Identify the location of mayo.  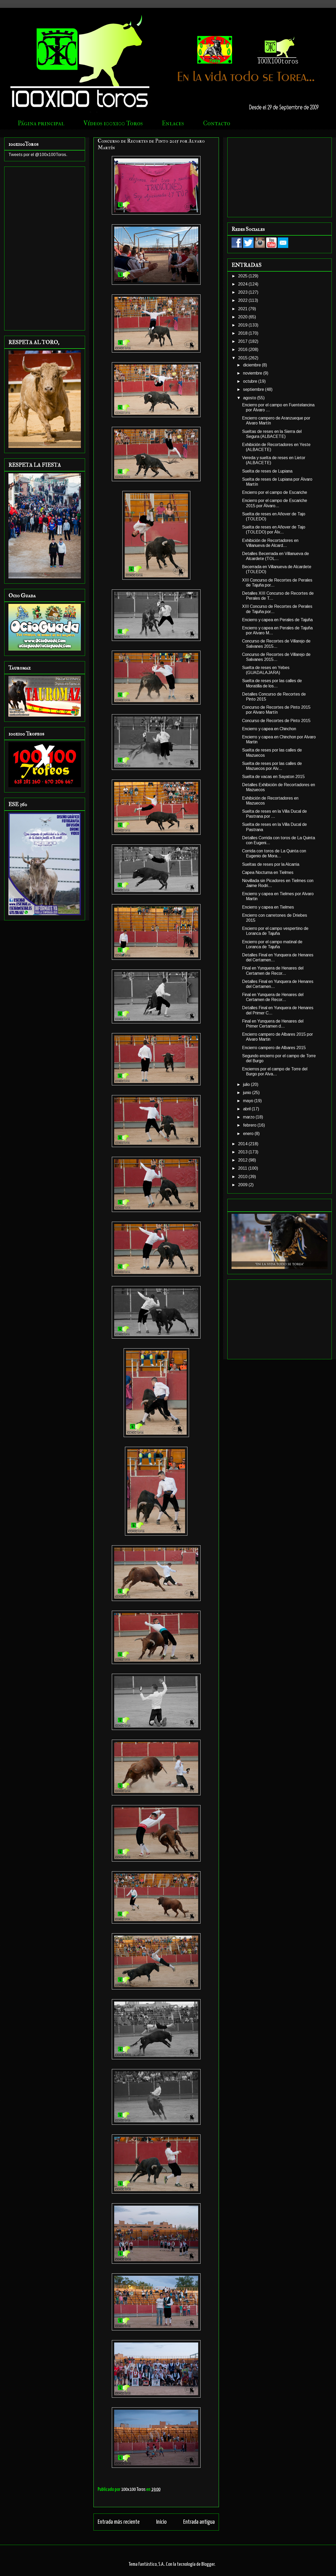
(248, 1100).